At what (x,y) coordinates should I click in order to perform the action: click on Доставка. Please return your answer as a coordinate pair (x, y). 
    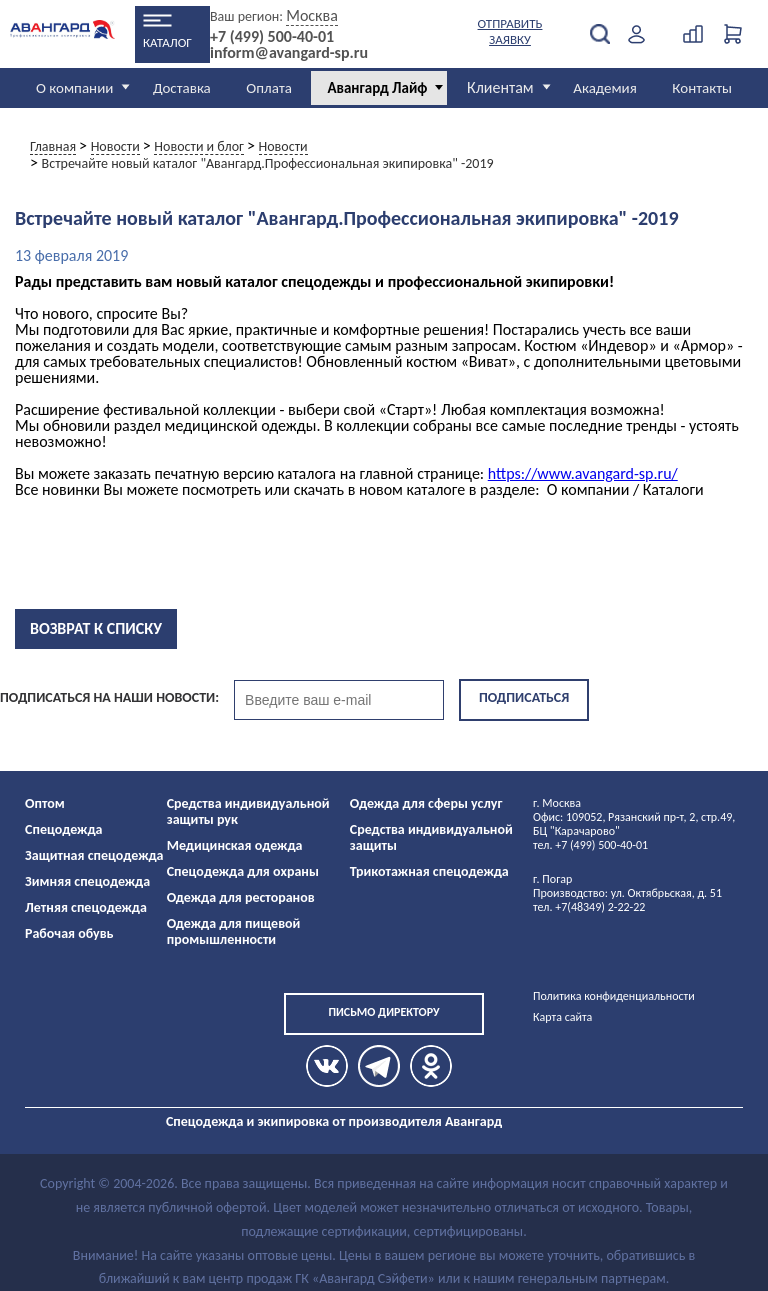
    Looking at the image, I should click on (182, 88).